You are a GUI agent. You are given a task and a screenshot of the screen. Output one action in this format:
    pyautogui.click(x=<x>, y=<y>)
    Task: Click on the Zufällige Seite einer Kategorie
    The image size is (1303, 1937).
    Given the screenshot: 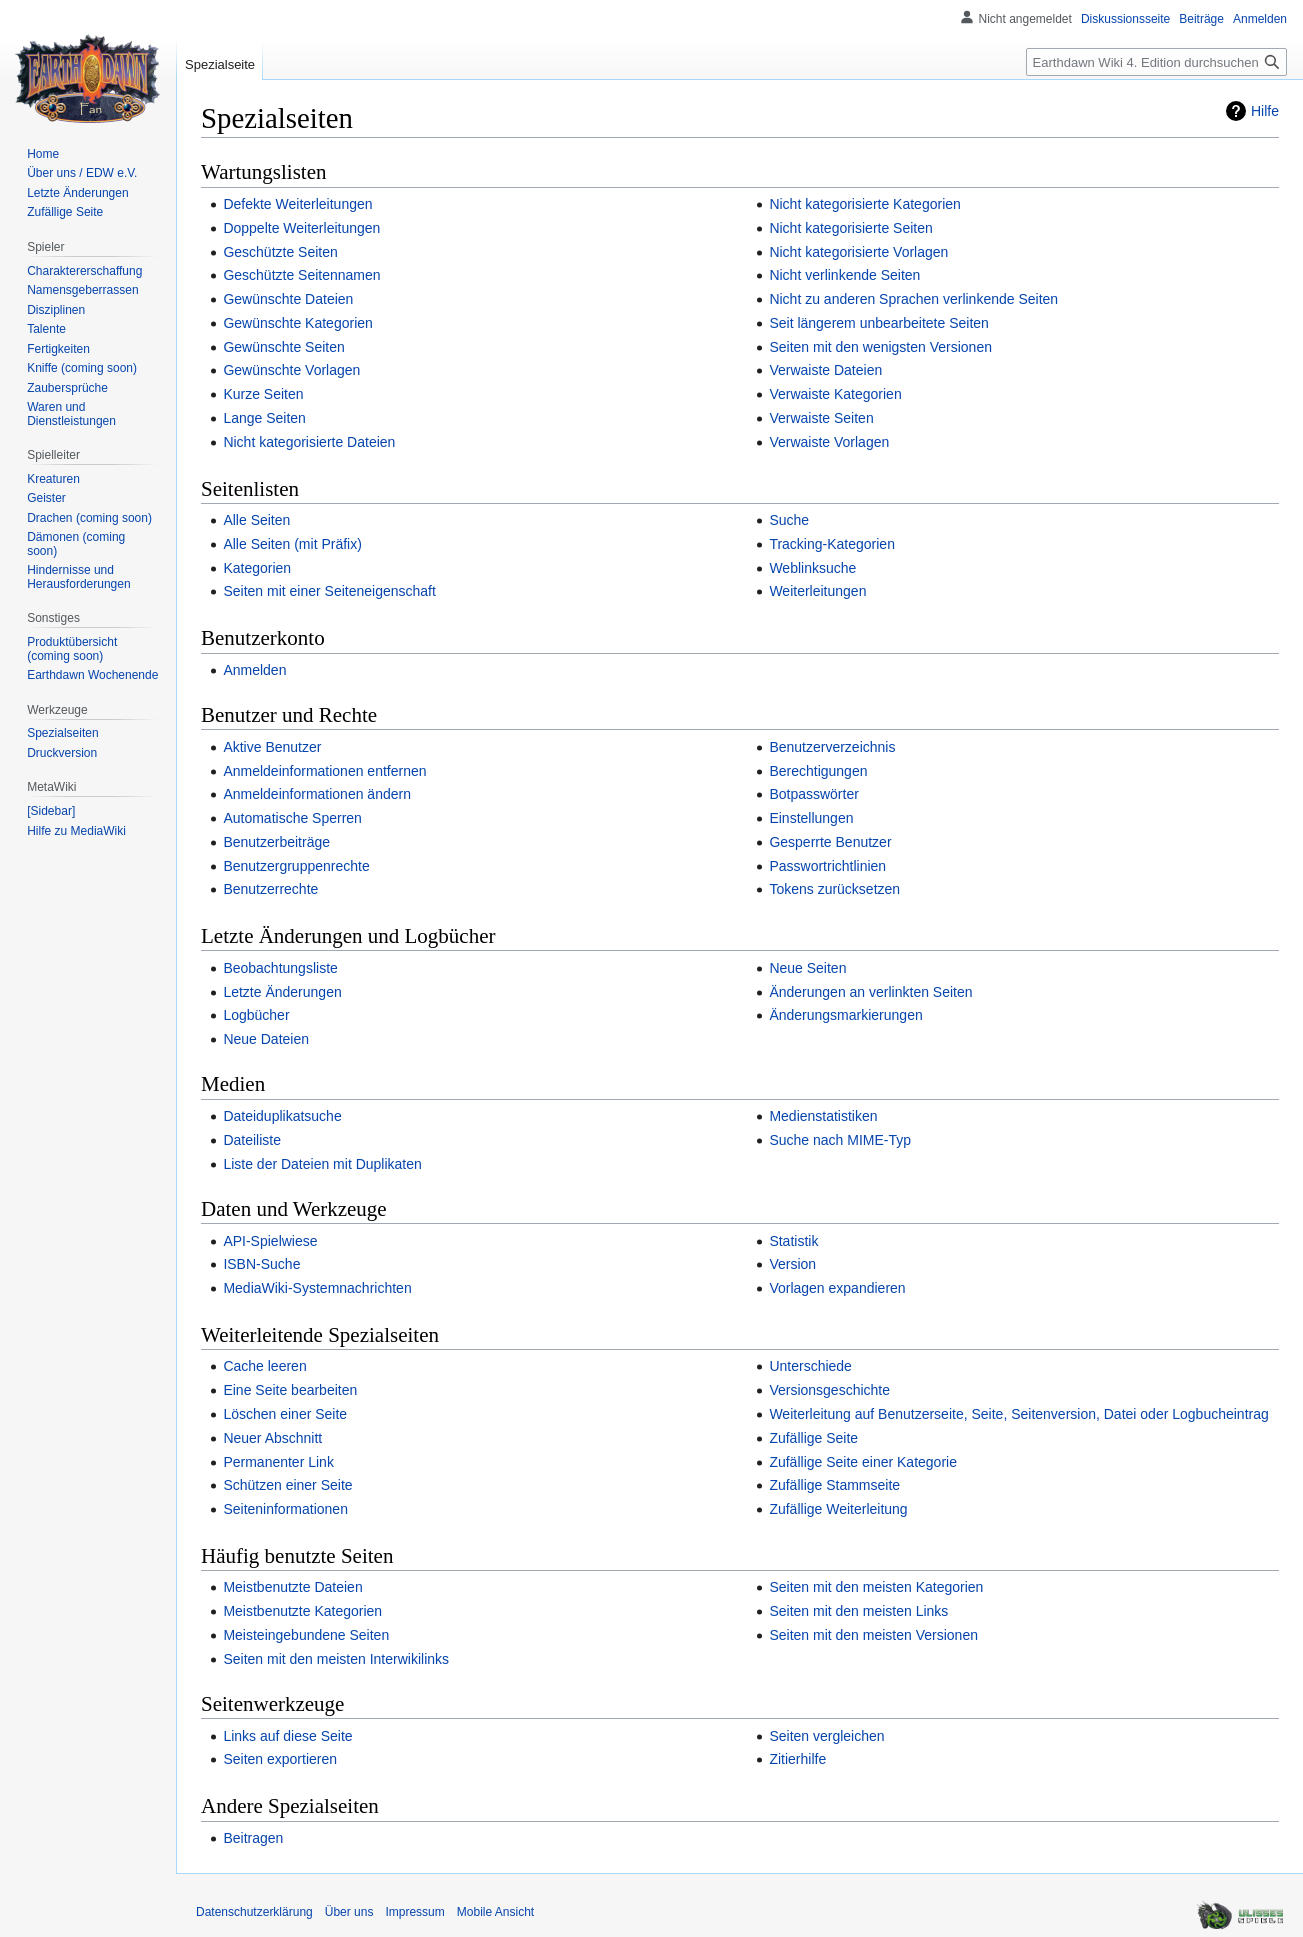 What is the action you would take?
    pyautogui.click(x=863, y=1462)
    